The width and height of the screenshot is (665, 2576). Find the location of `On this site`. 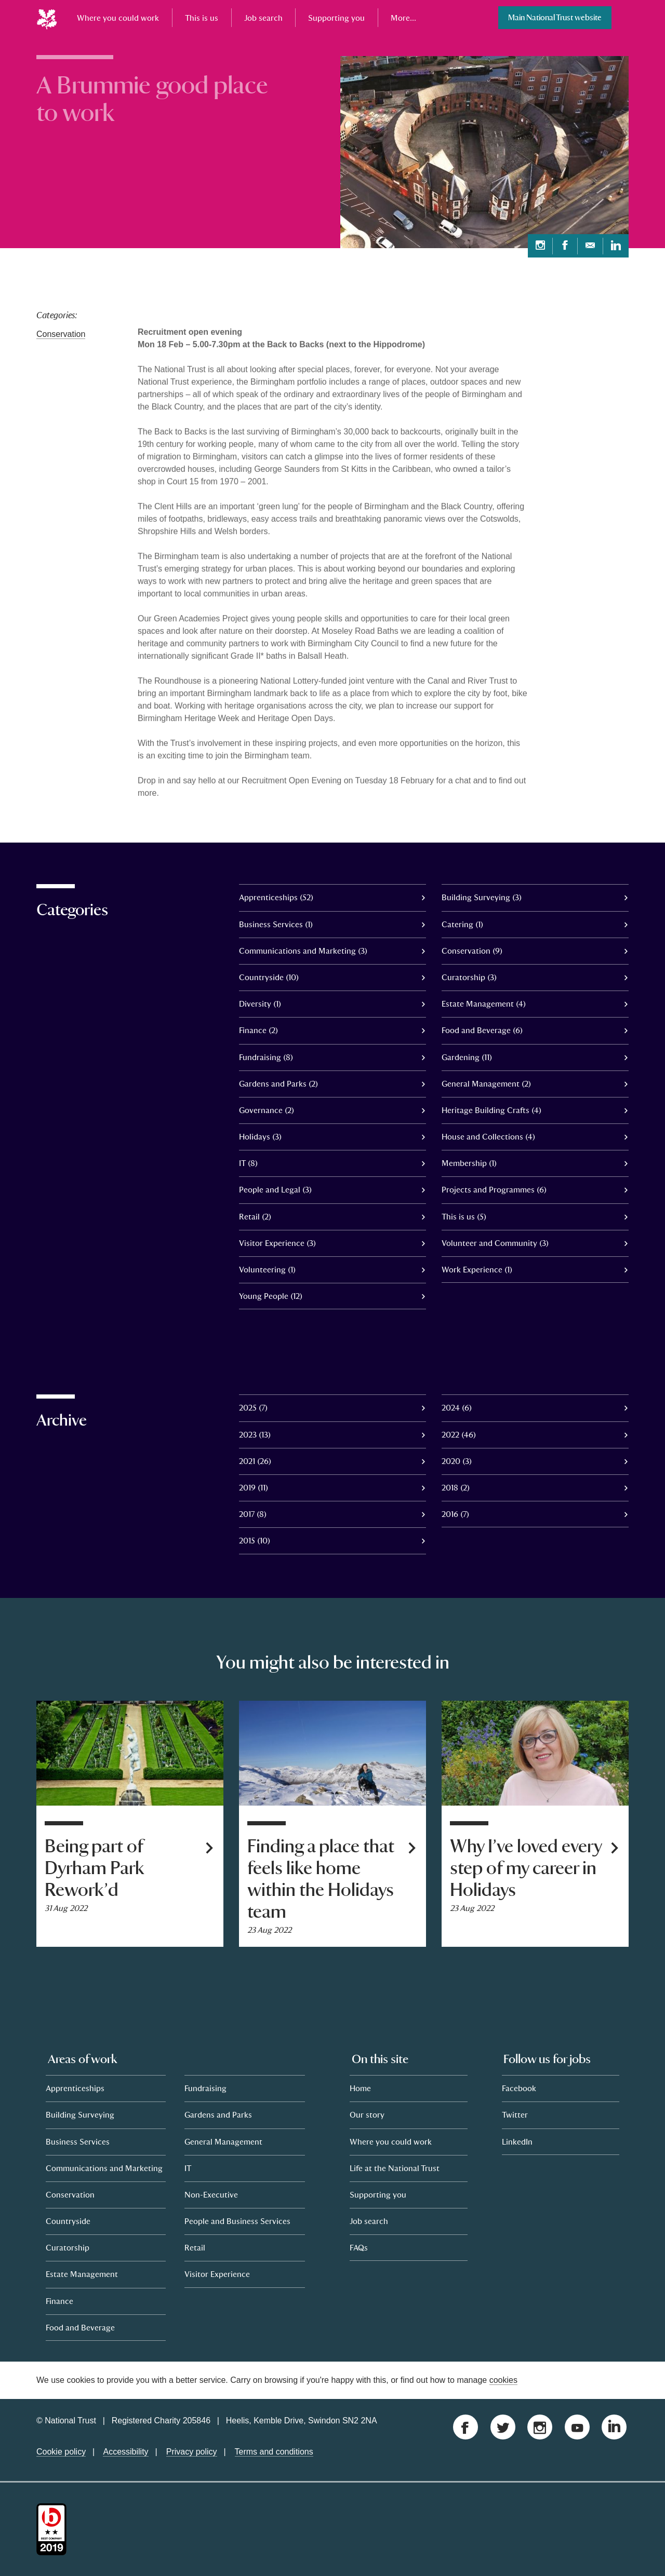

On this site is located at coordinates (380, 2059).